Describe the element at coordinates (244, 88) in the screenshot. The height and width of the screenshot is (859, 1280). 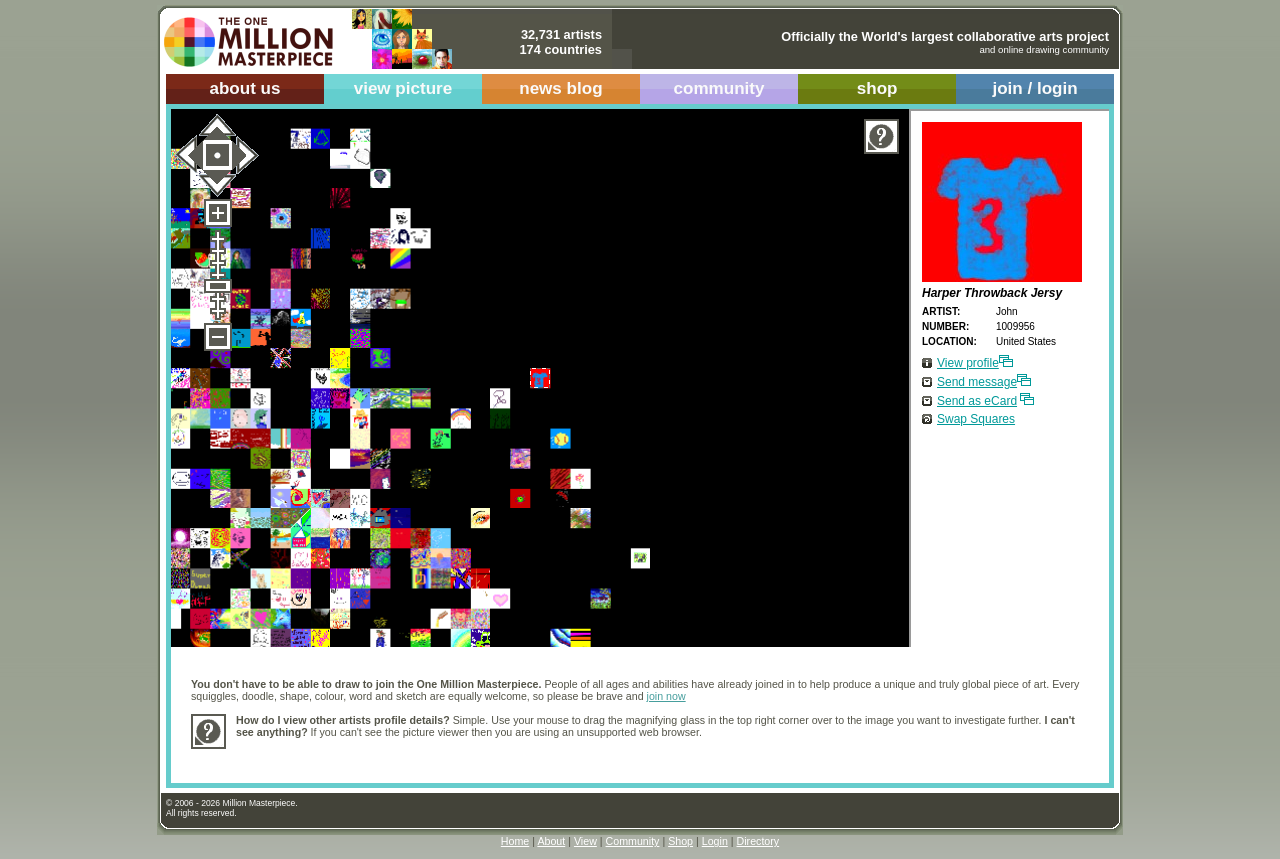
I see `about us` at that location.